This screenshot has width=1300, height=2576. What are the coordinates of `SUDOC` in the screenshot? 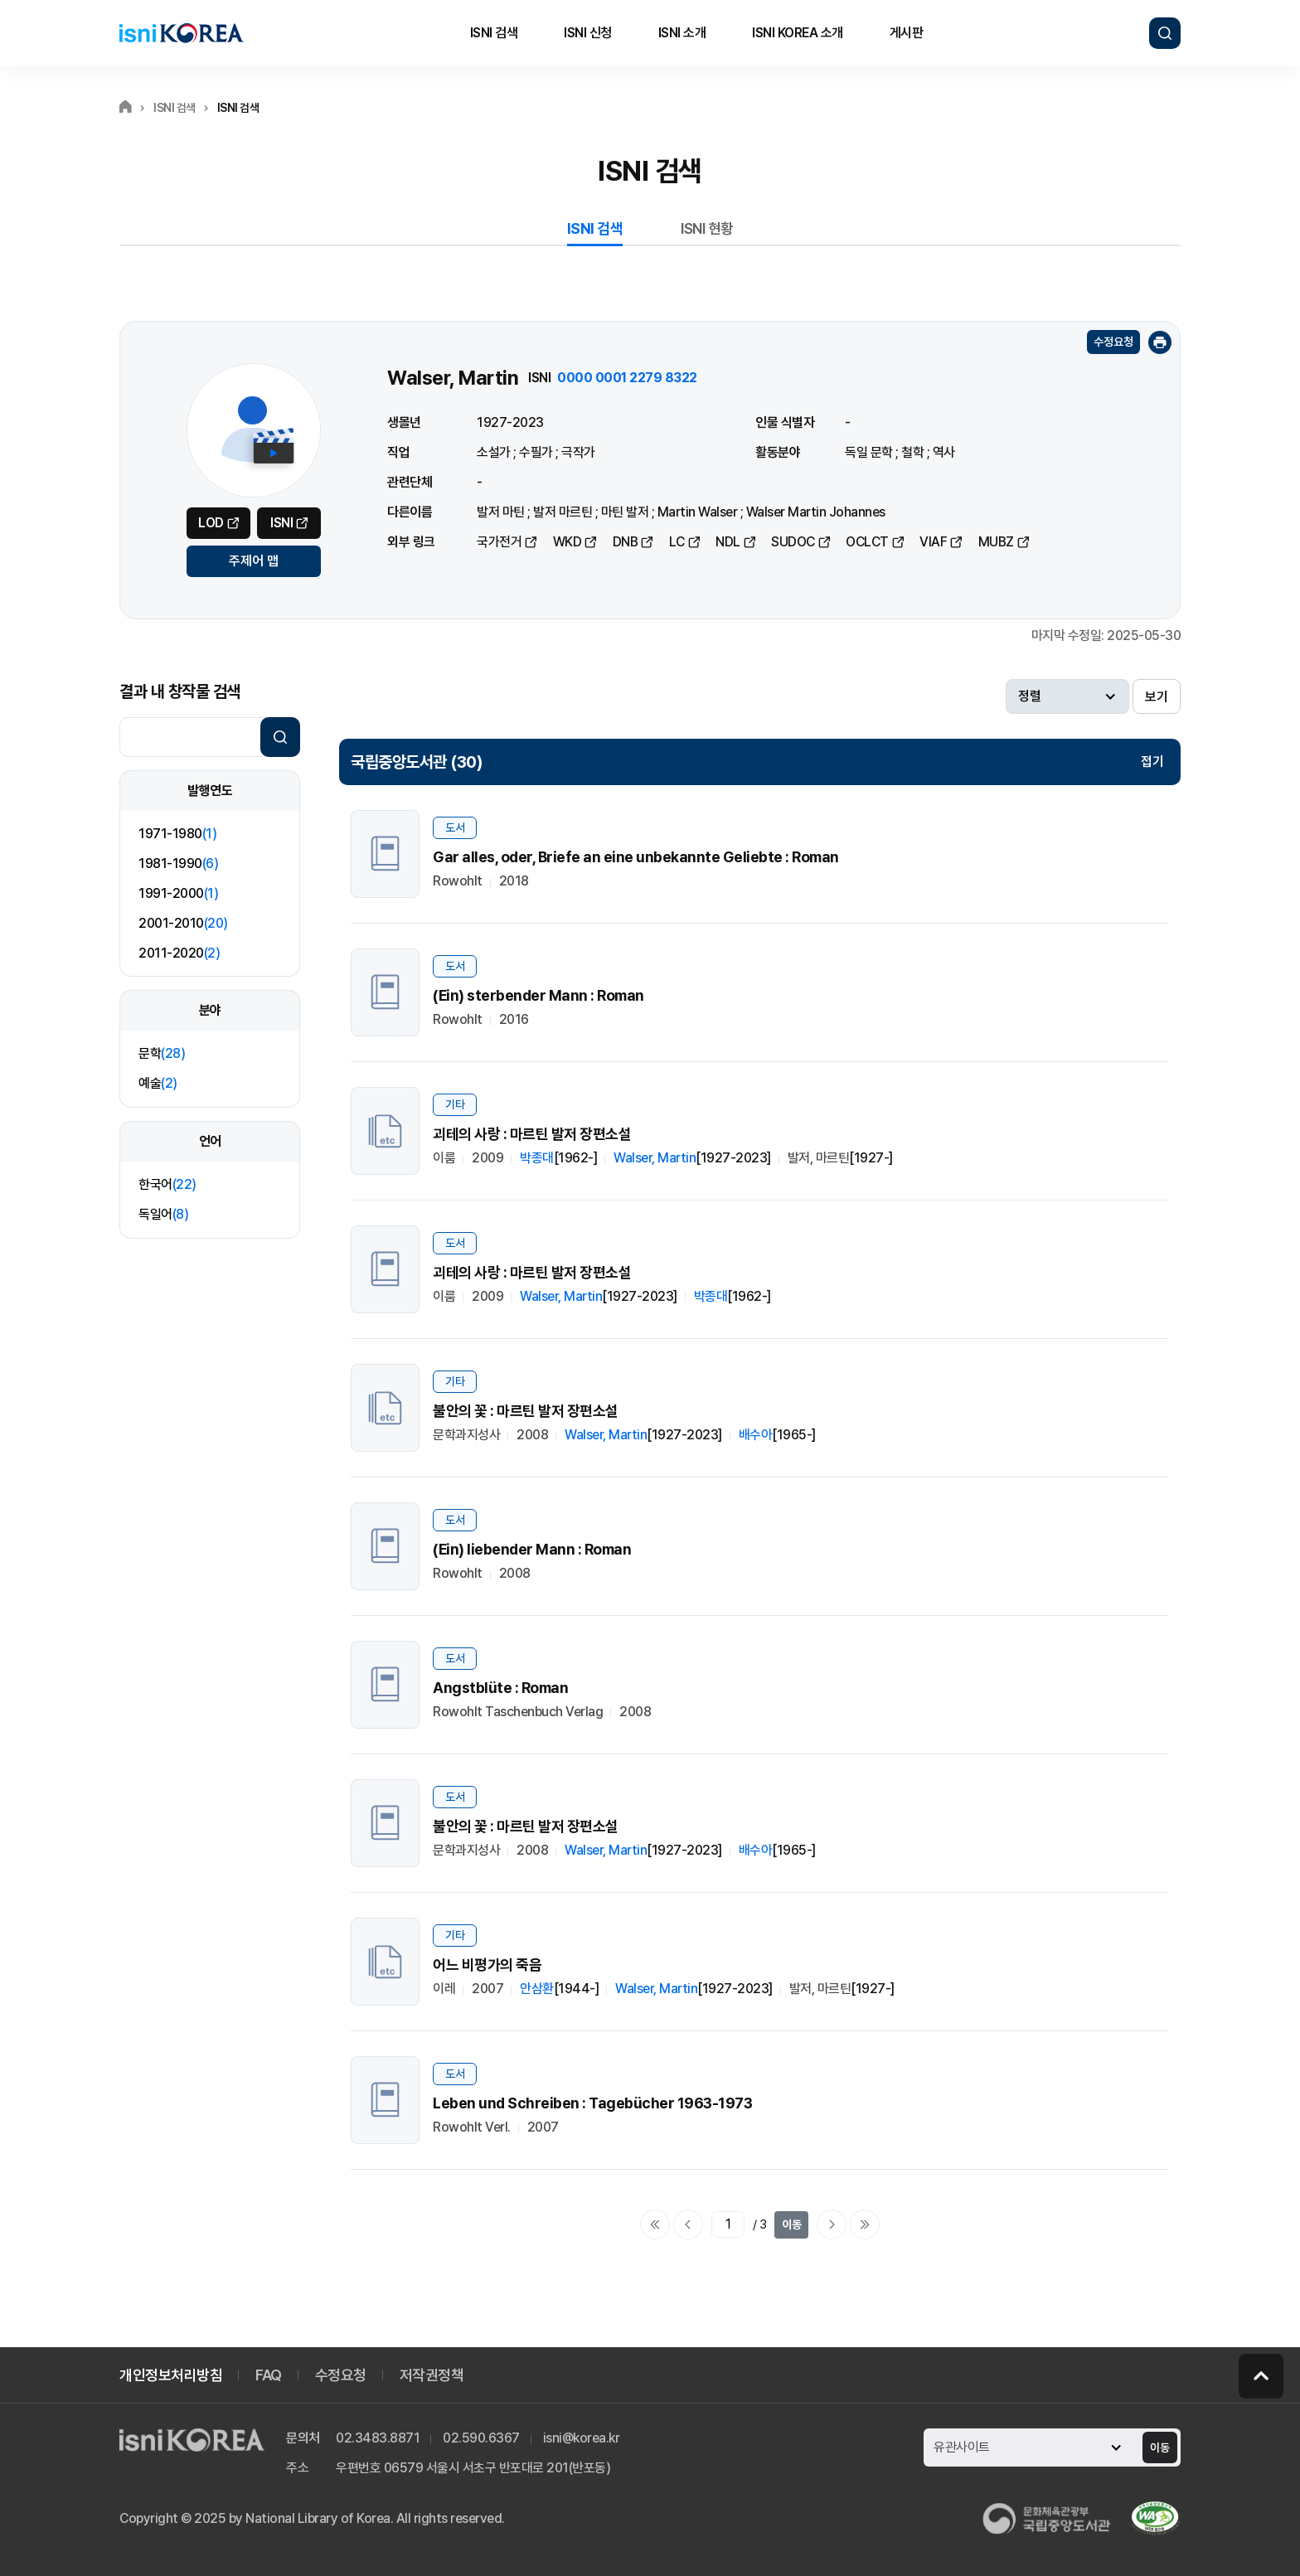 It's located at (793, 542).